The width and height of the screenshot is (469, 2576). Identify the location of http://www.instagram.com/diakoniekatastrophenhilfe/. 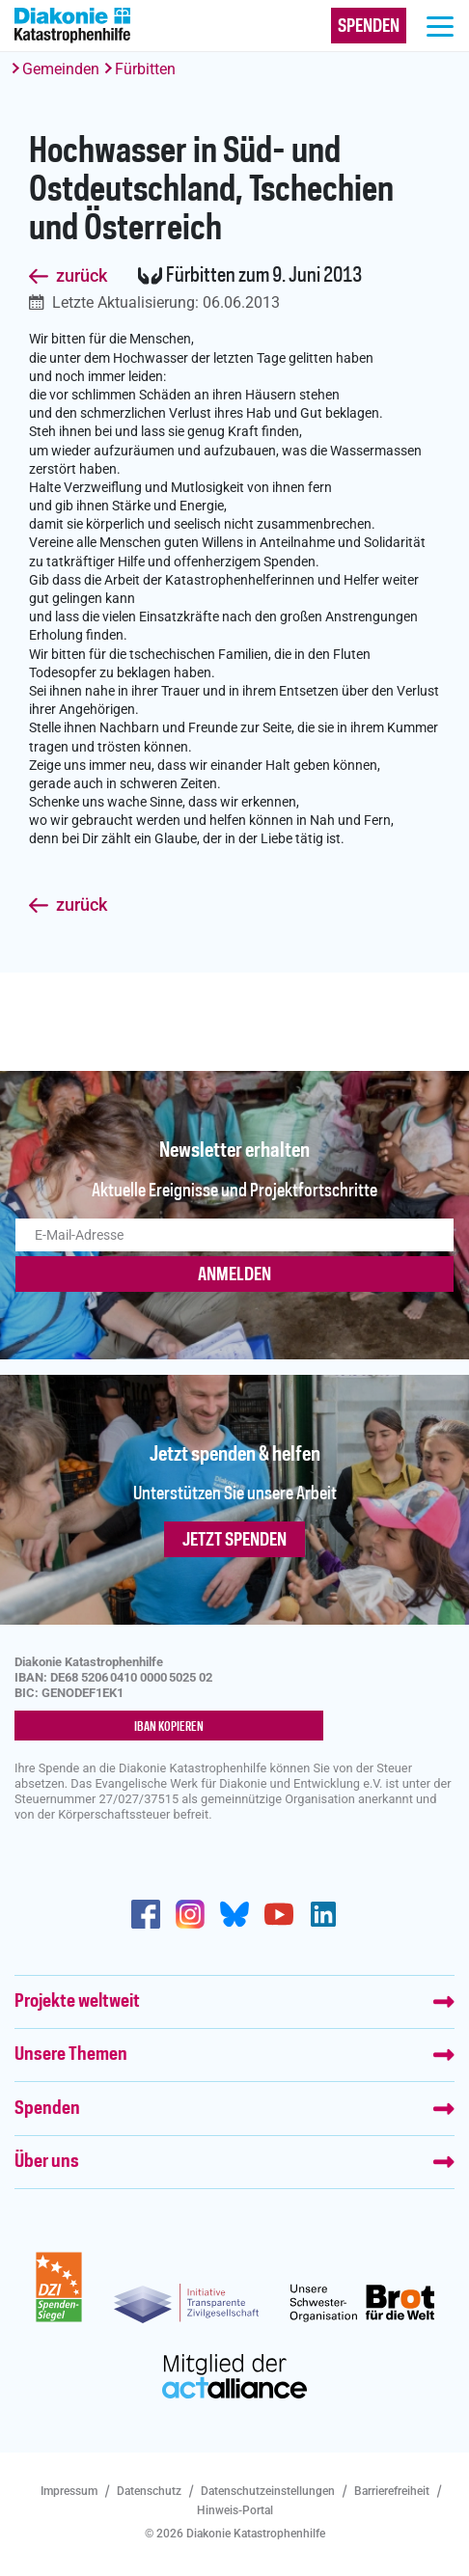
(190, 1914).